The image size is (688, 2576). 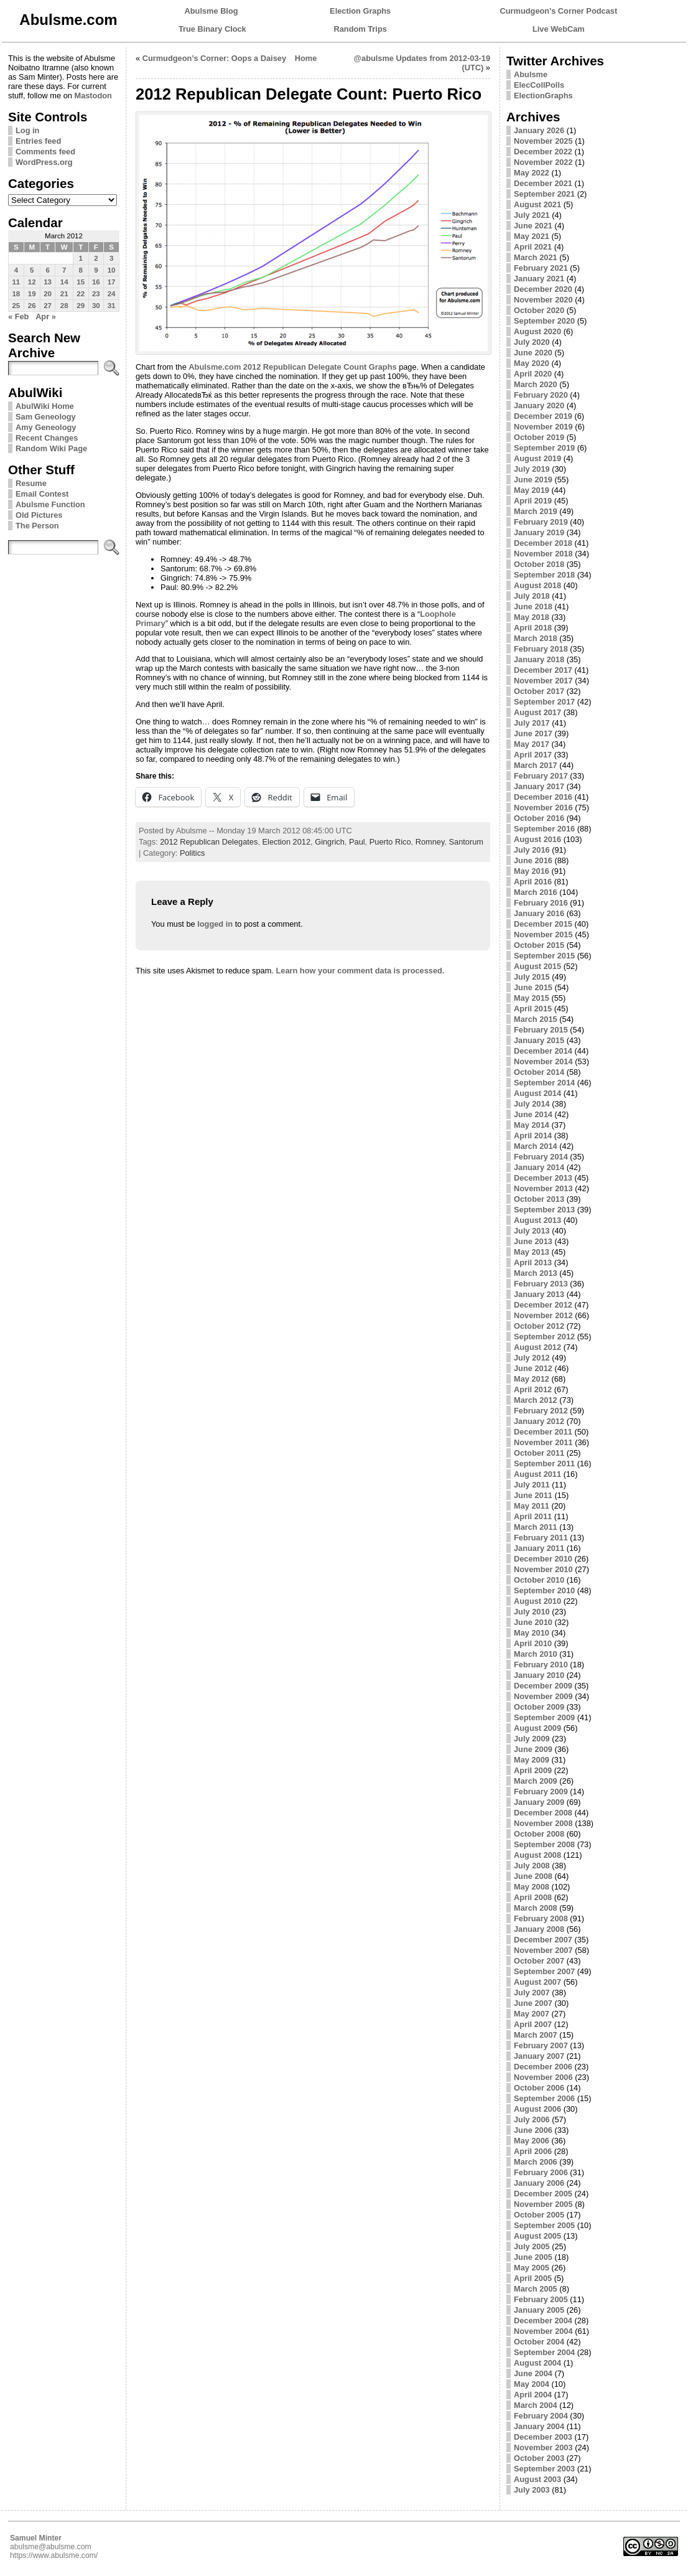 I want to click on November 2017, so click(x=543, y=680).